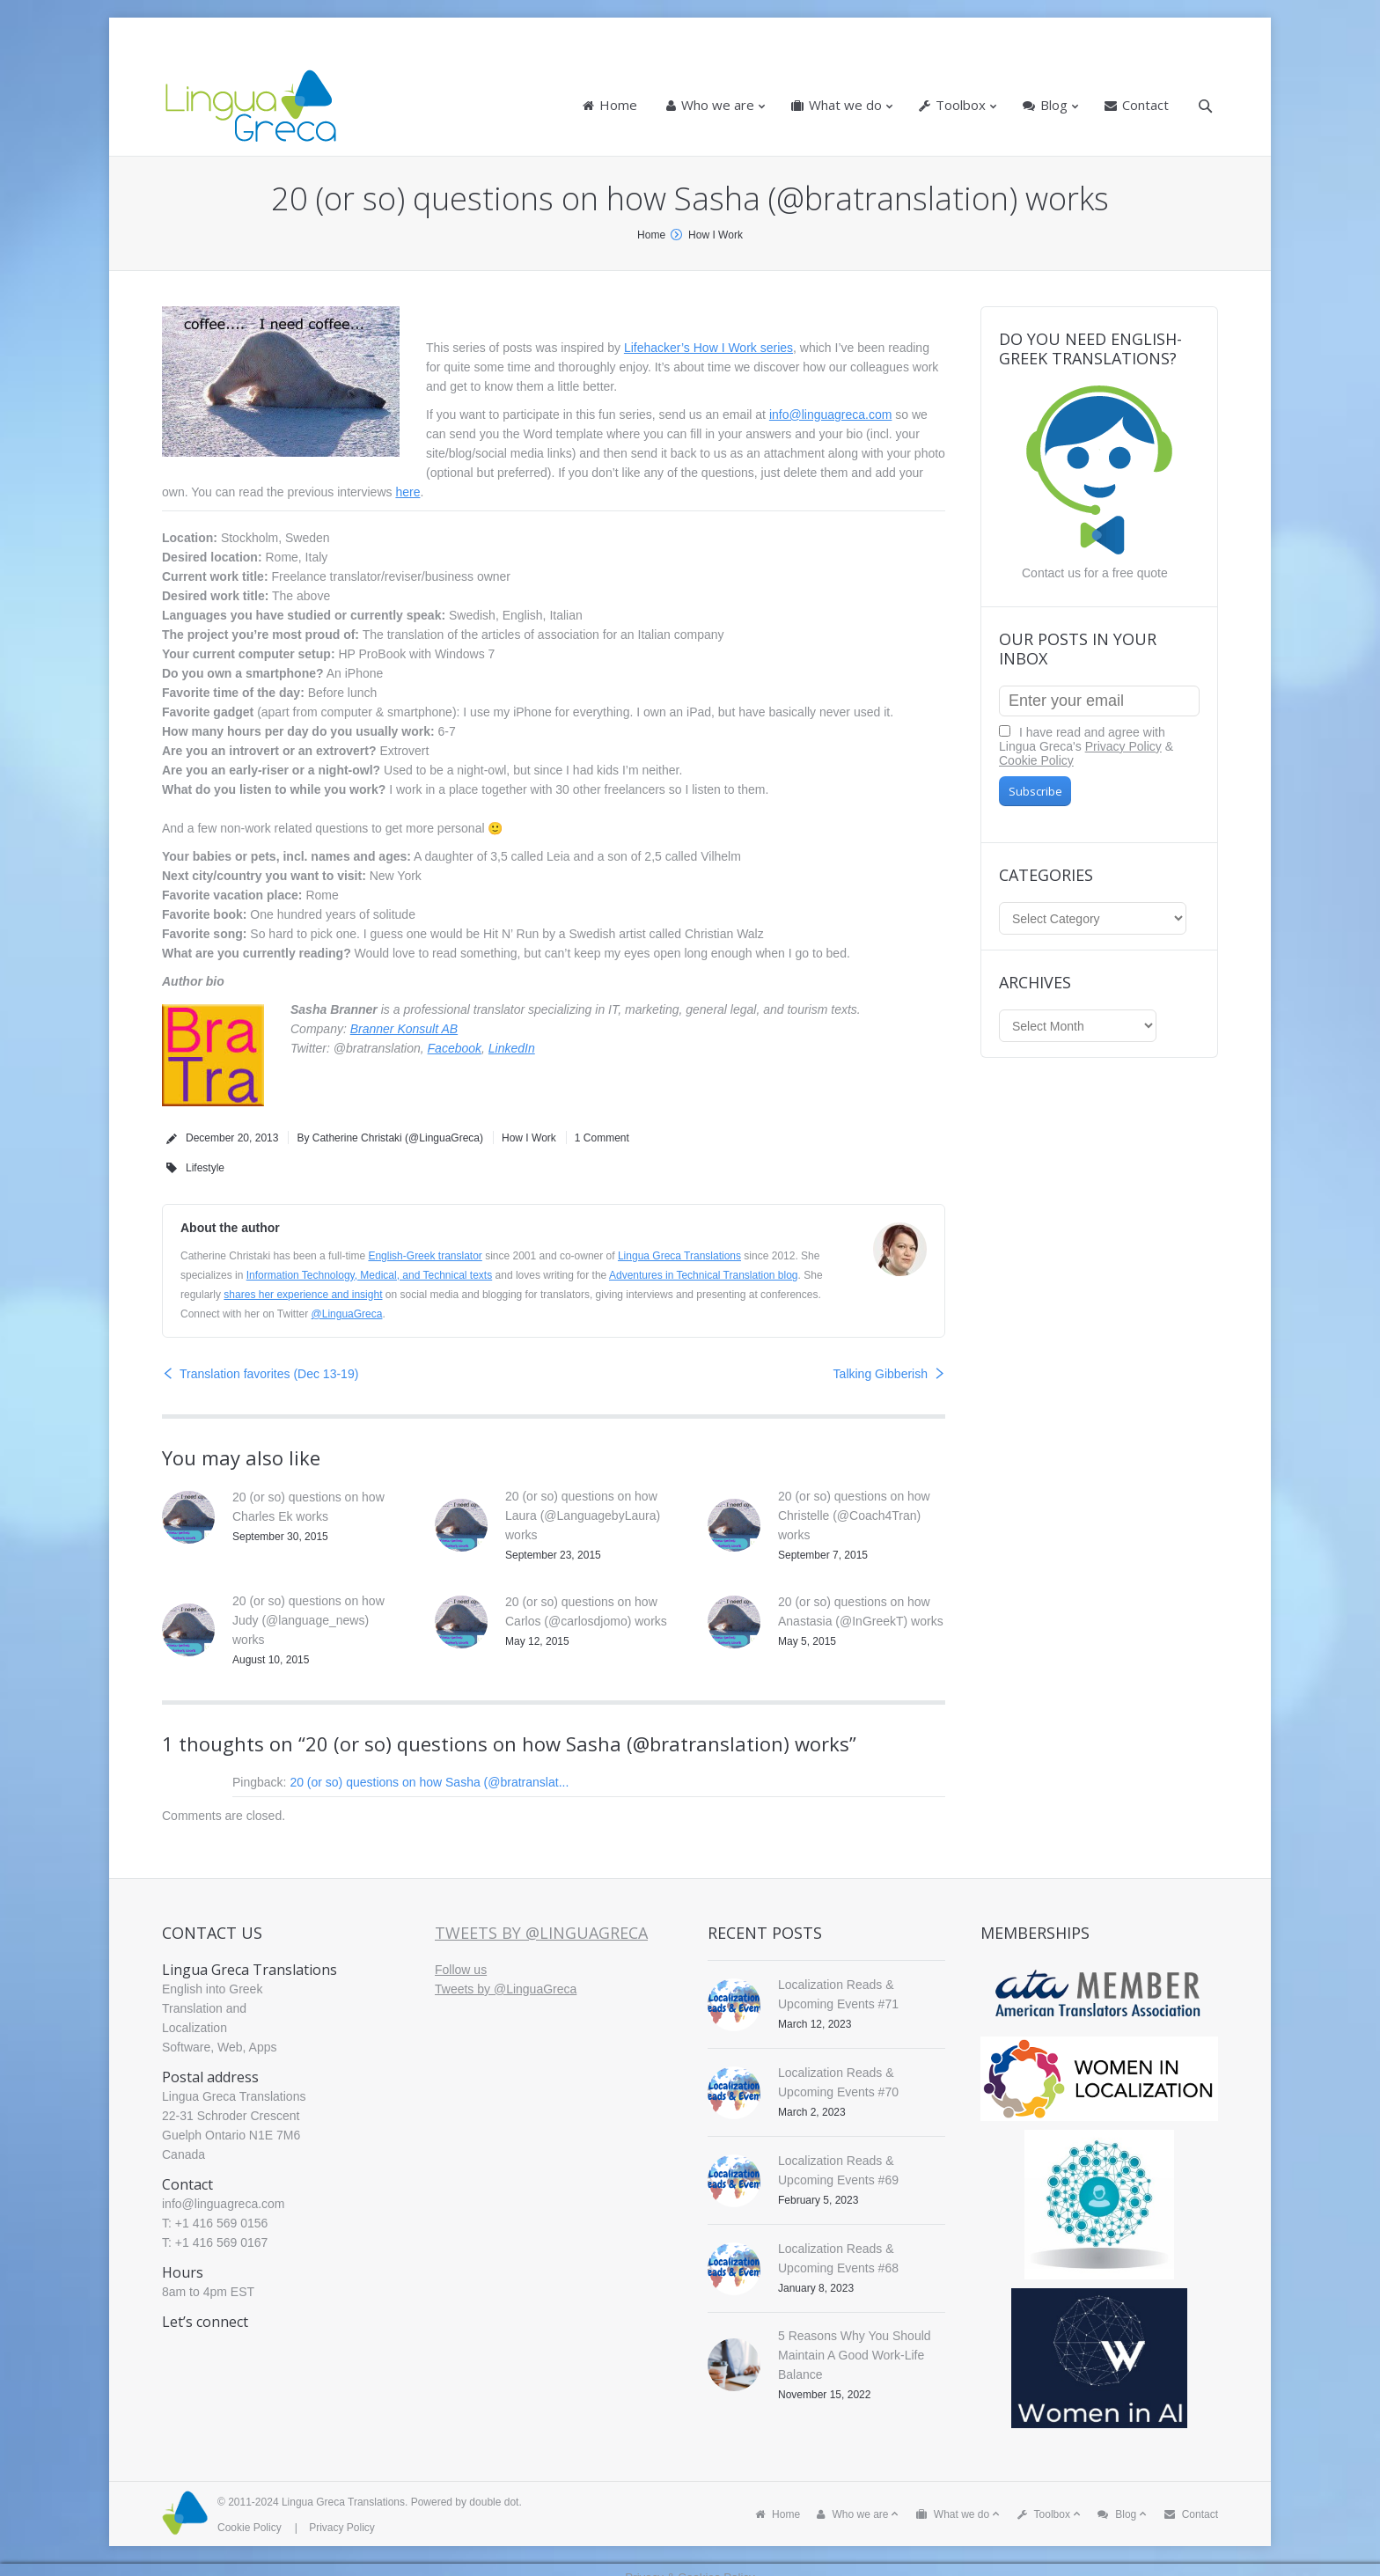 The height and width of the screenshot is (2576, 1380). Describe the element at coordinates (269, 1374) in the screenshot. I see `Translation favorites (Dec 13-19)` at that location.